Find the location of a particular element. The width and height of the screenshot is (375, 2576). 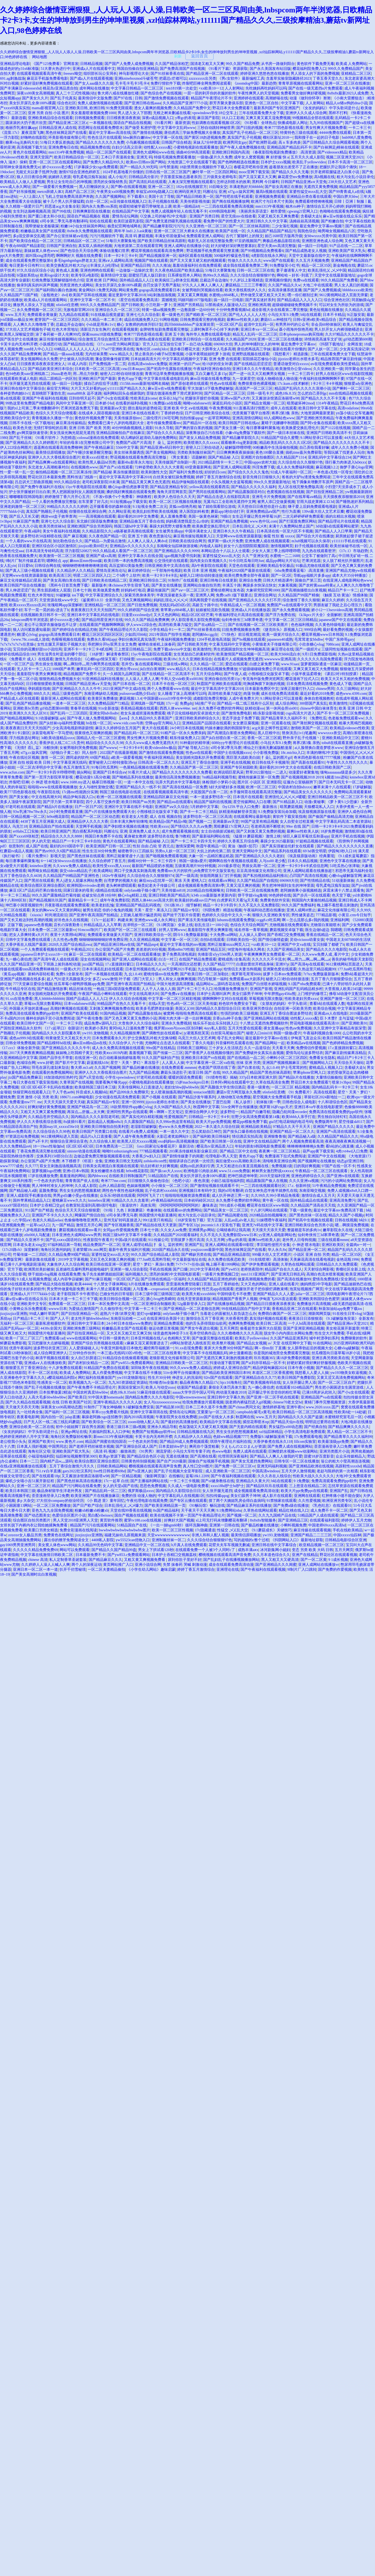

欧洲码亚洲天堂 is located at coordinates (188, 192).